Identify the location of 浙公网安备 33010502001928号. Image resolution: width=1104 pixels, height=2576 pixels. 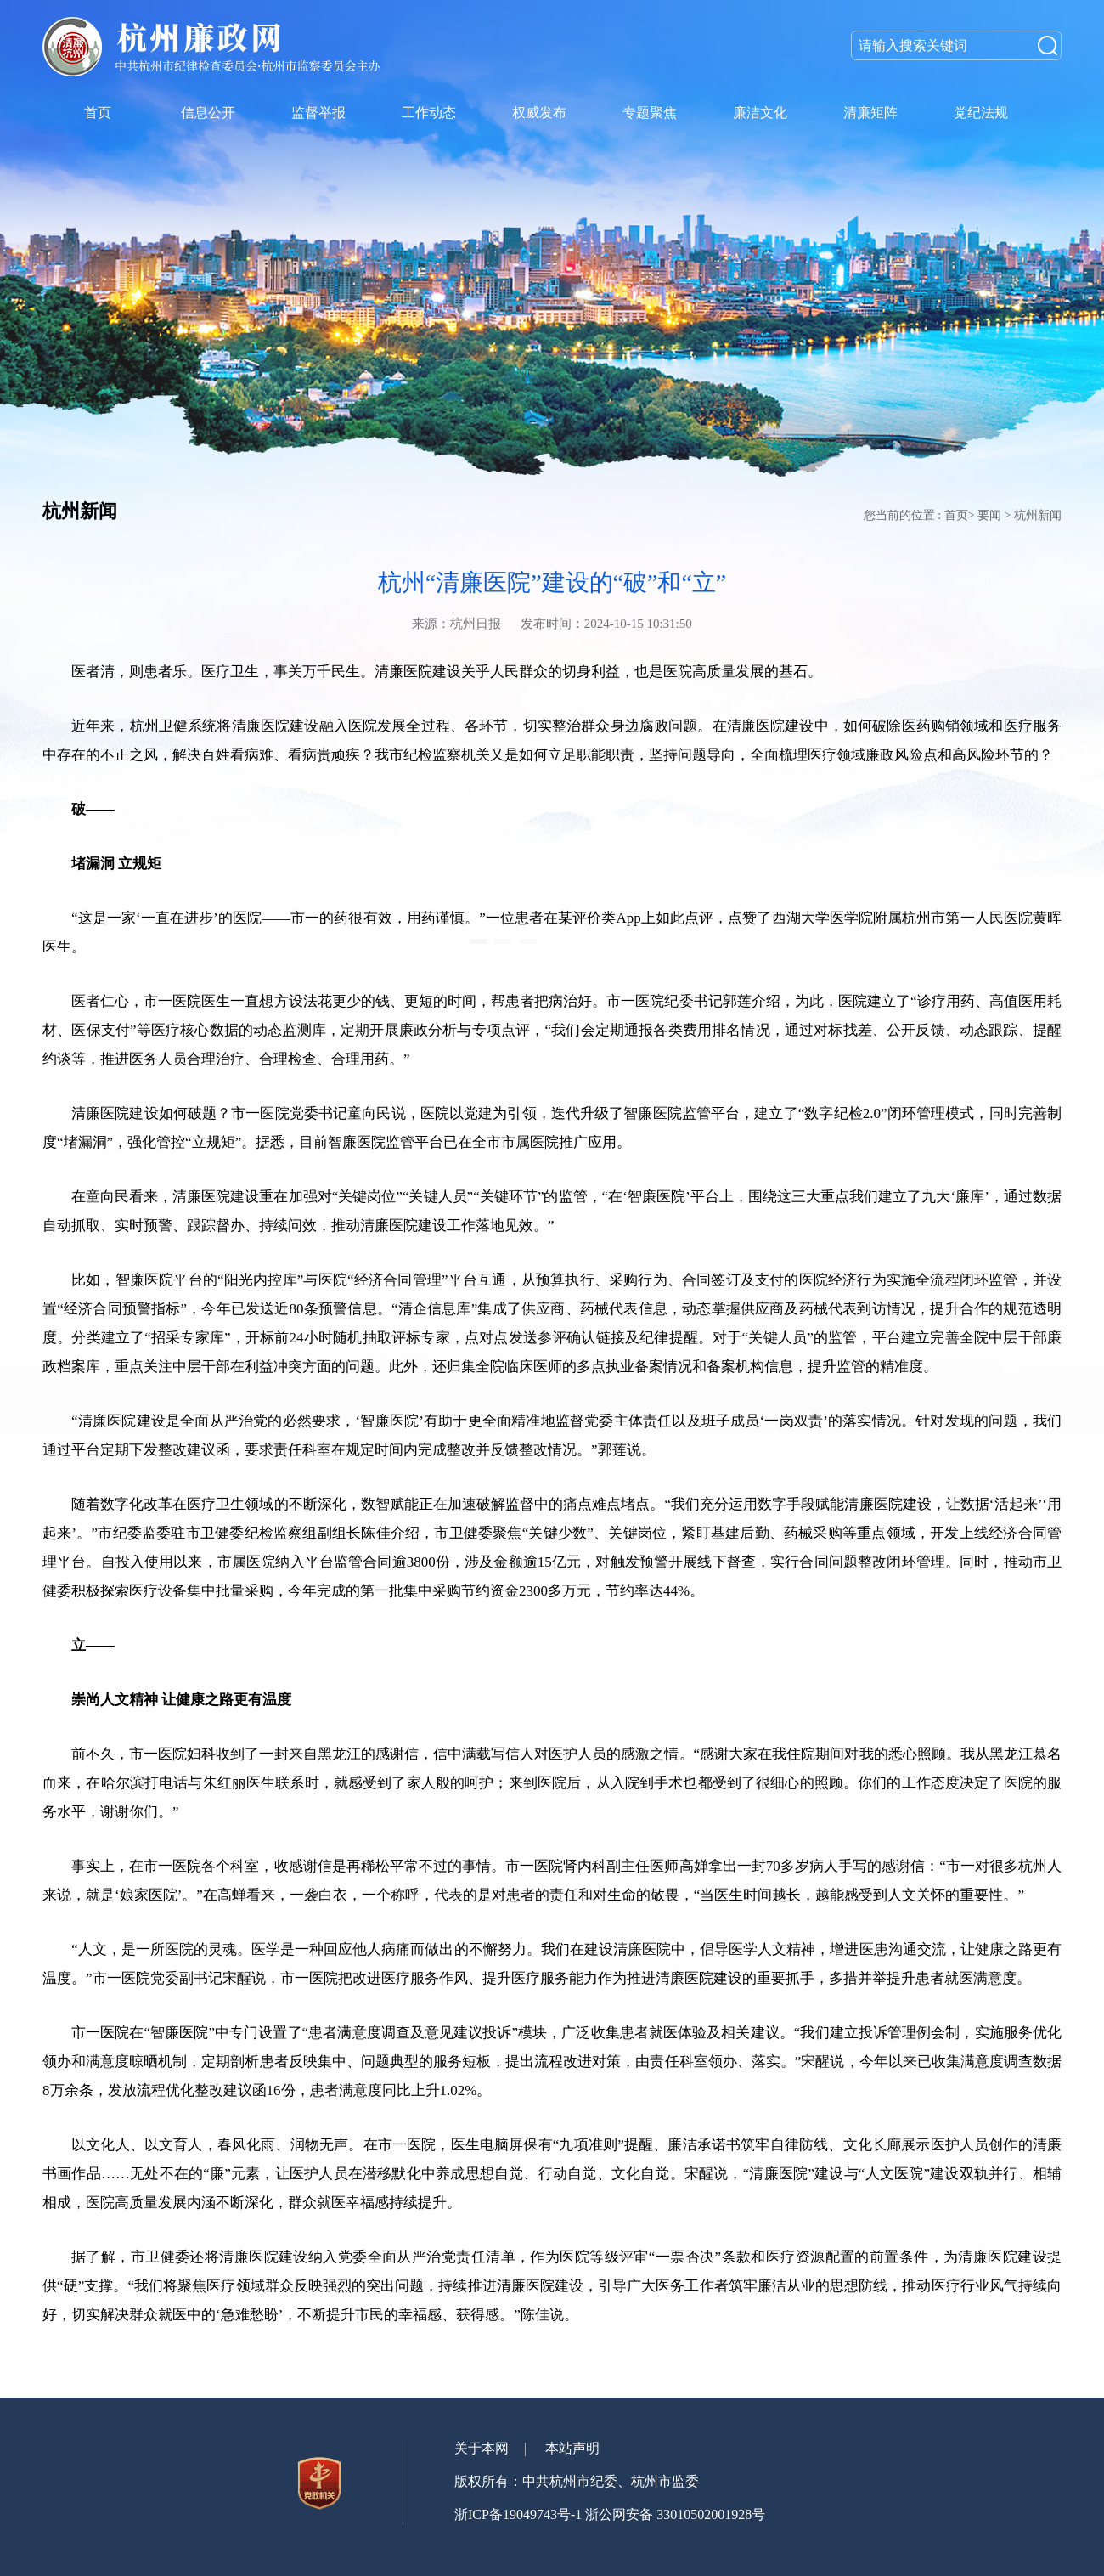
(675, 2514).